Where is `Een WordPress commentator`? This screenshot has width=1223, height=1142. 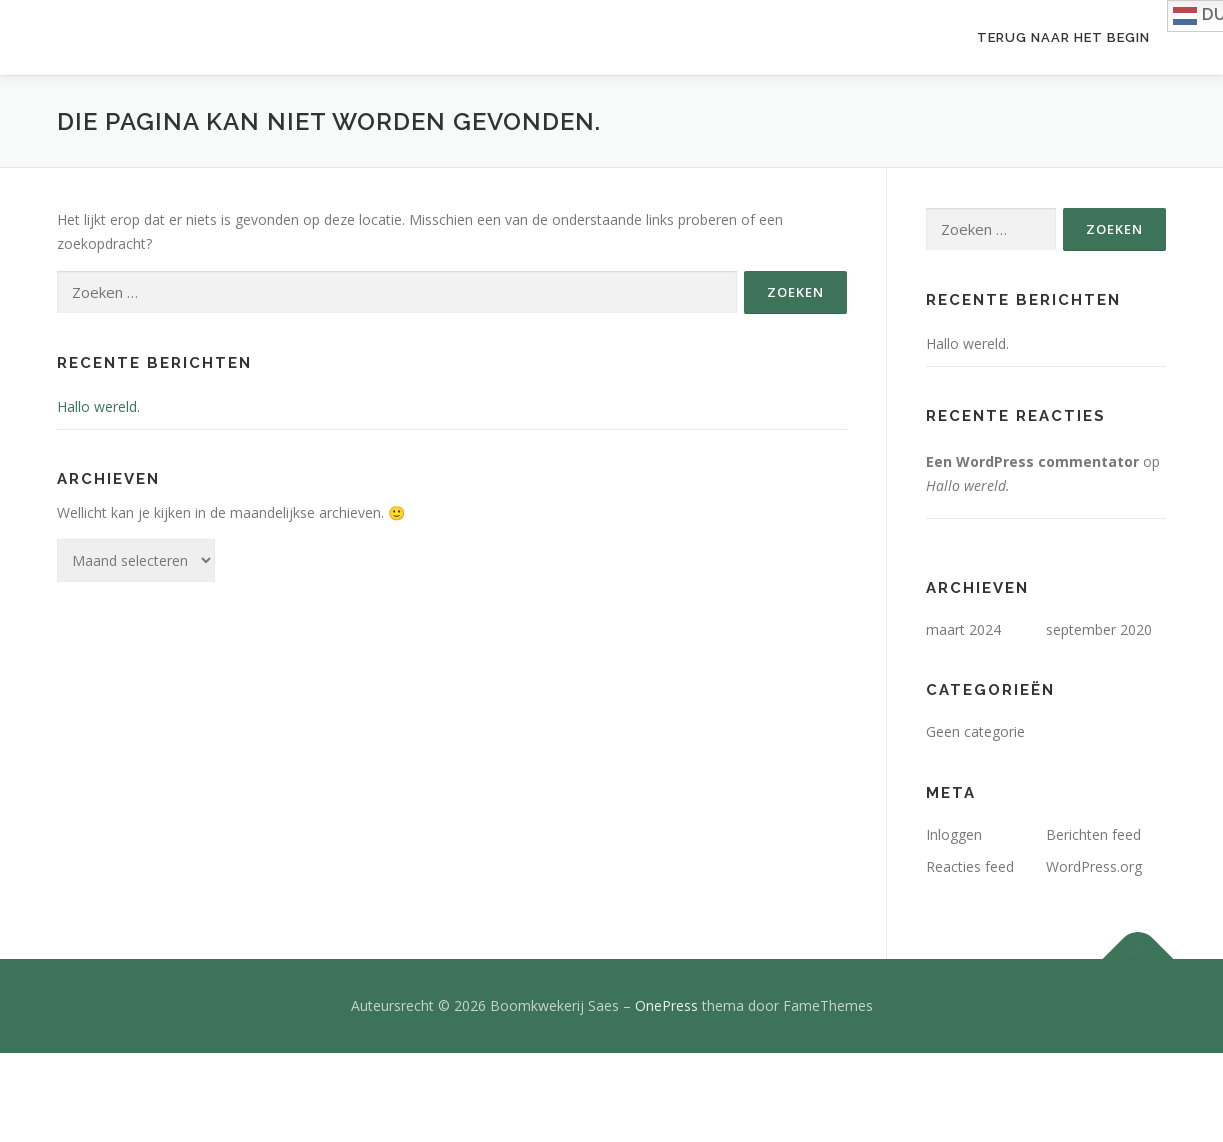
Een WordPress commentator is located at coordinates (1032, 461).